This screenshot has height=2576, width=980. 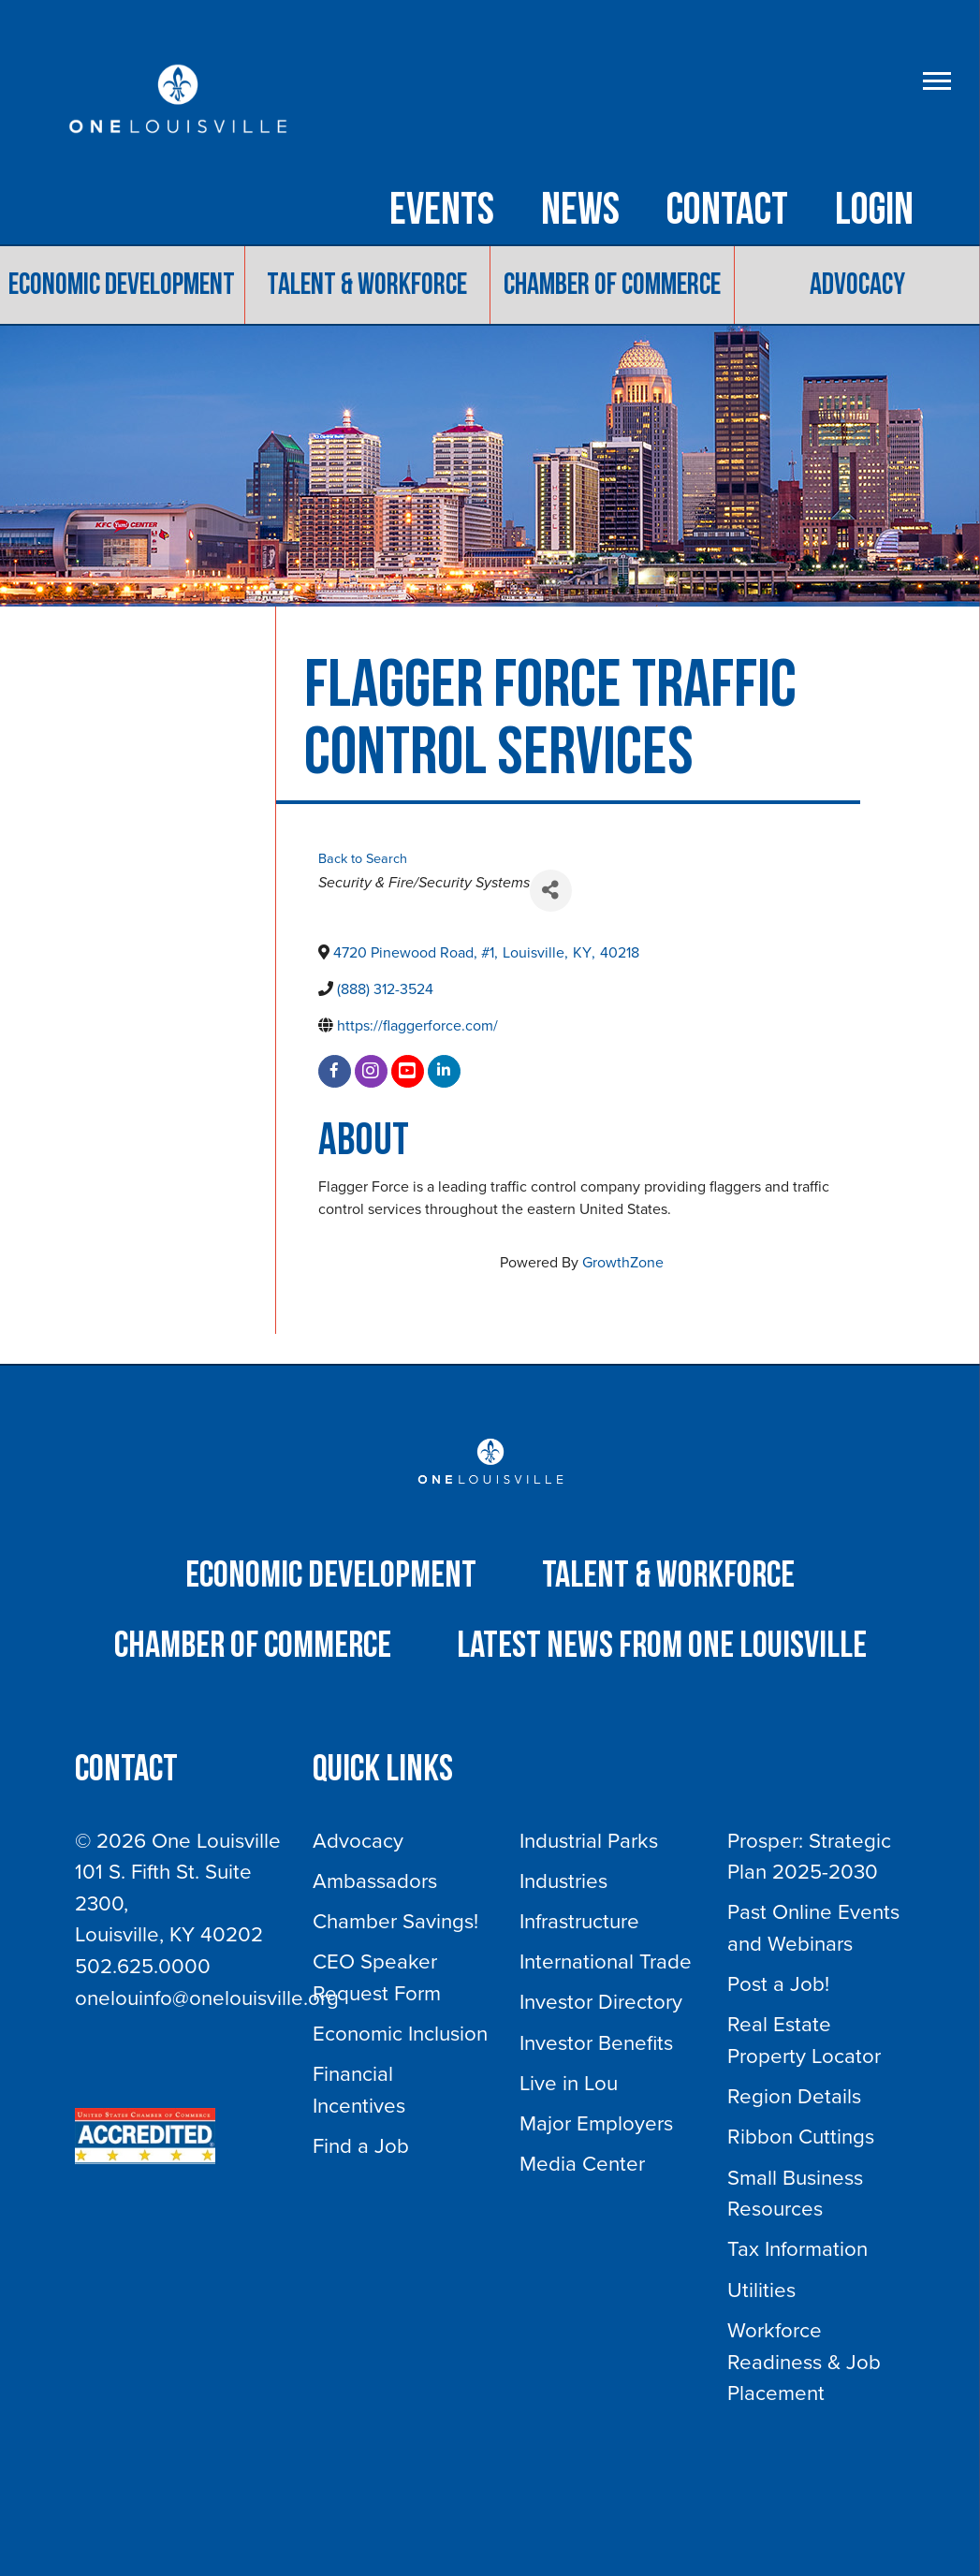 I want to click on Tax Information, so click(x=797, y=2249).